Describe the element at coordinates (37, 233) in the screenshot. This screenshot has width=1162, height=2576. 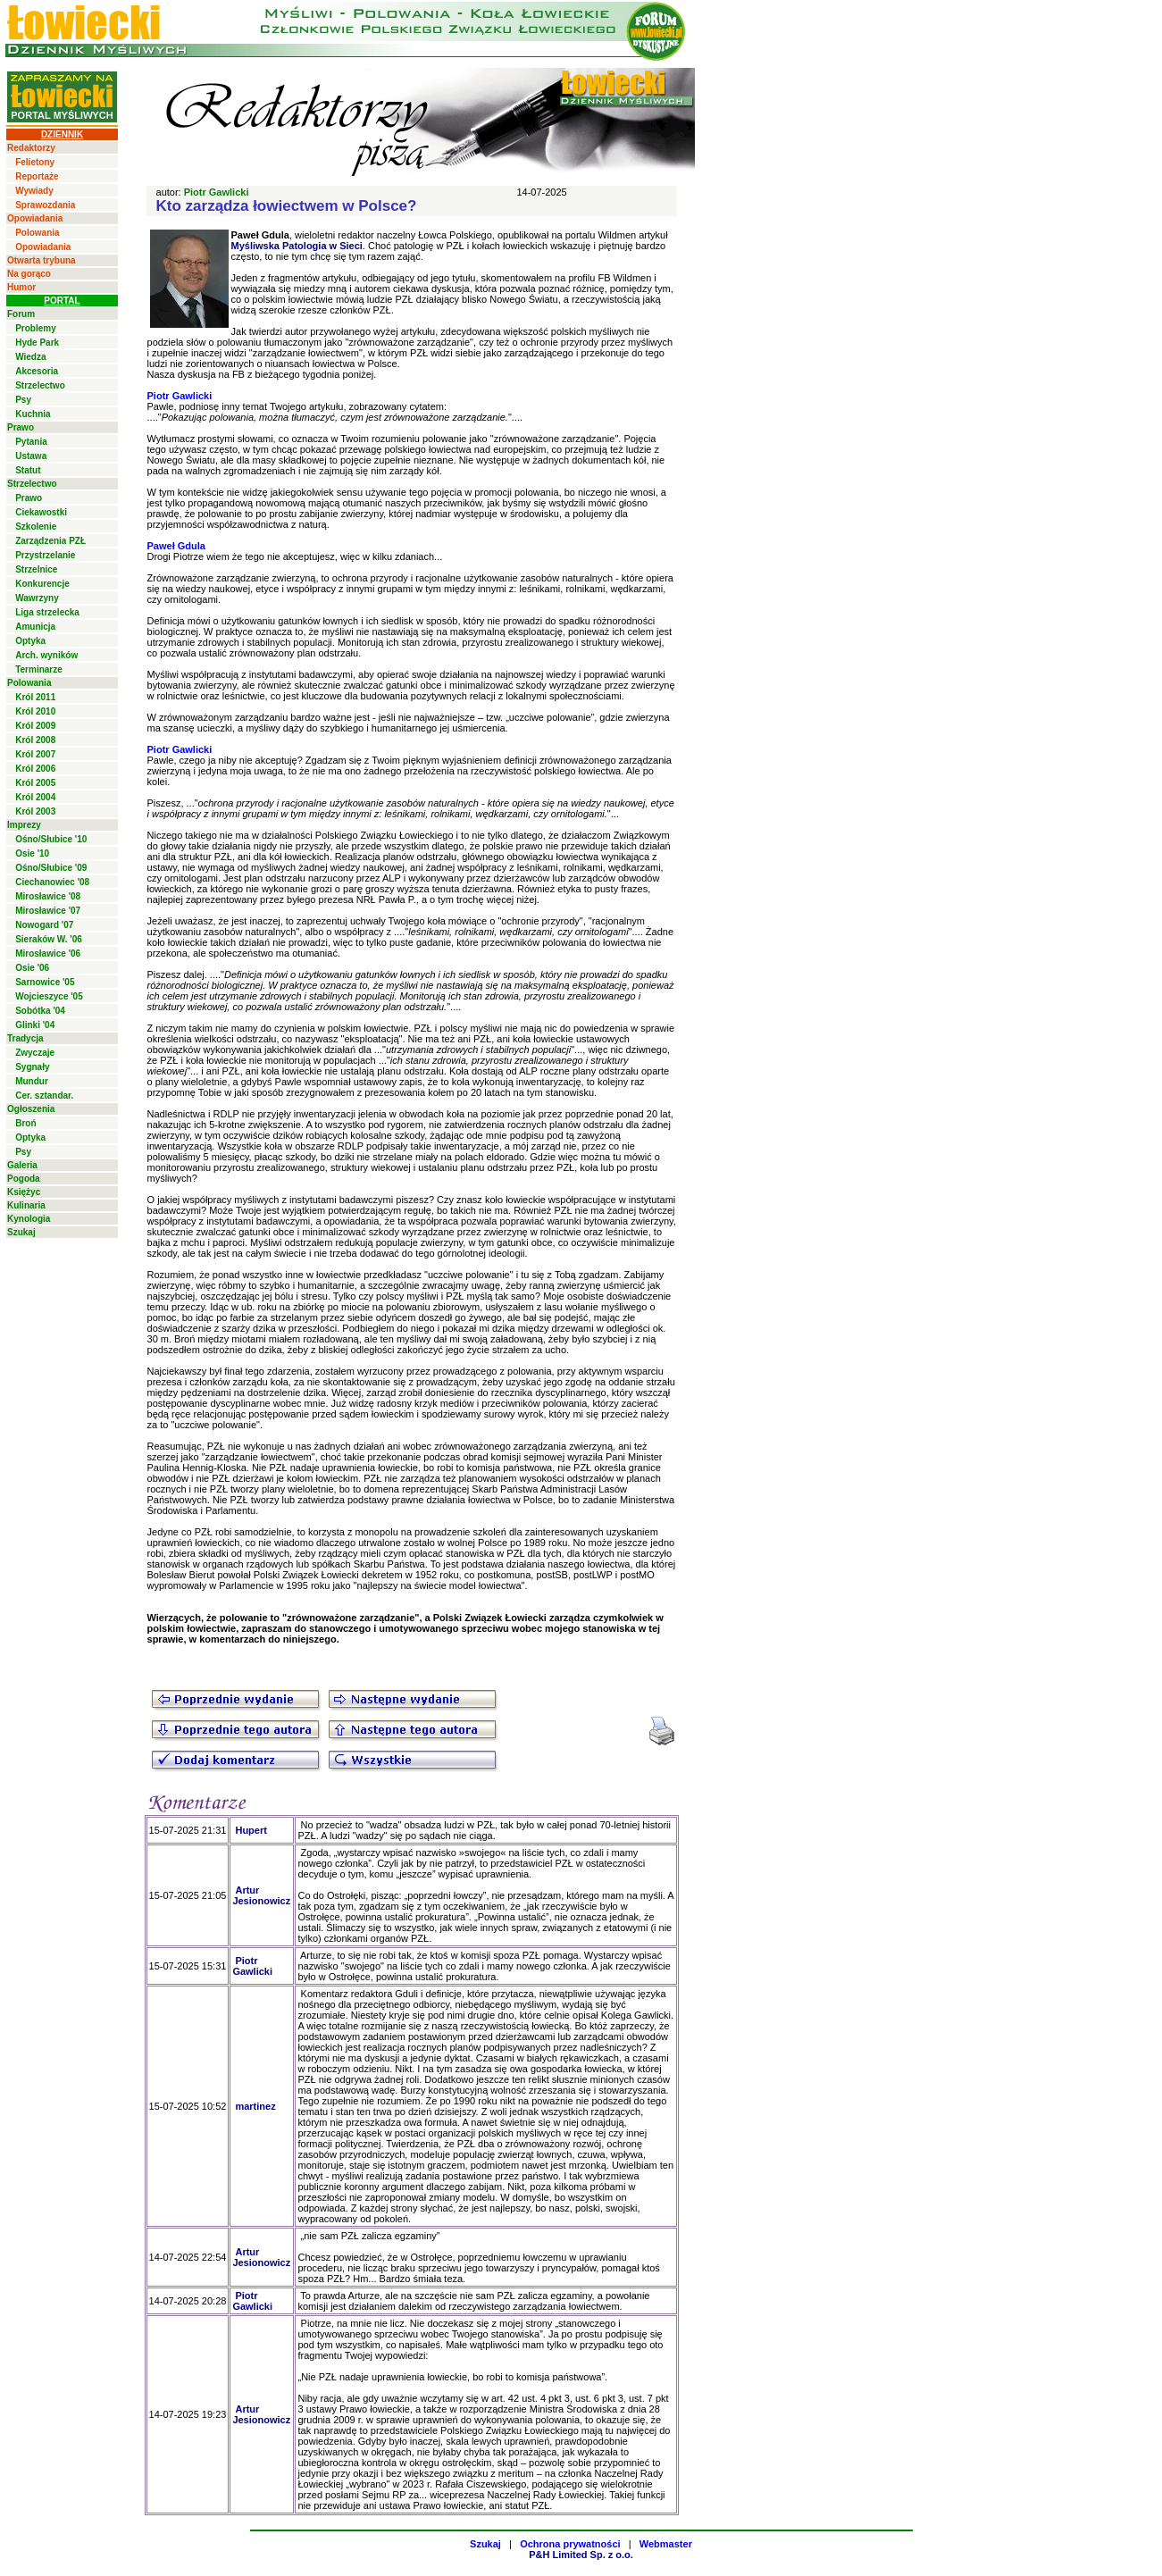
I see `Polowania` at that location.